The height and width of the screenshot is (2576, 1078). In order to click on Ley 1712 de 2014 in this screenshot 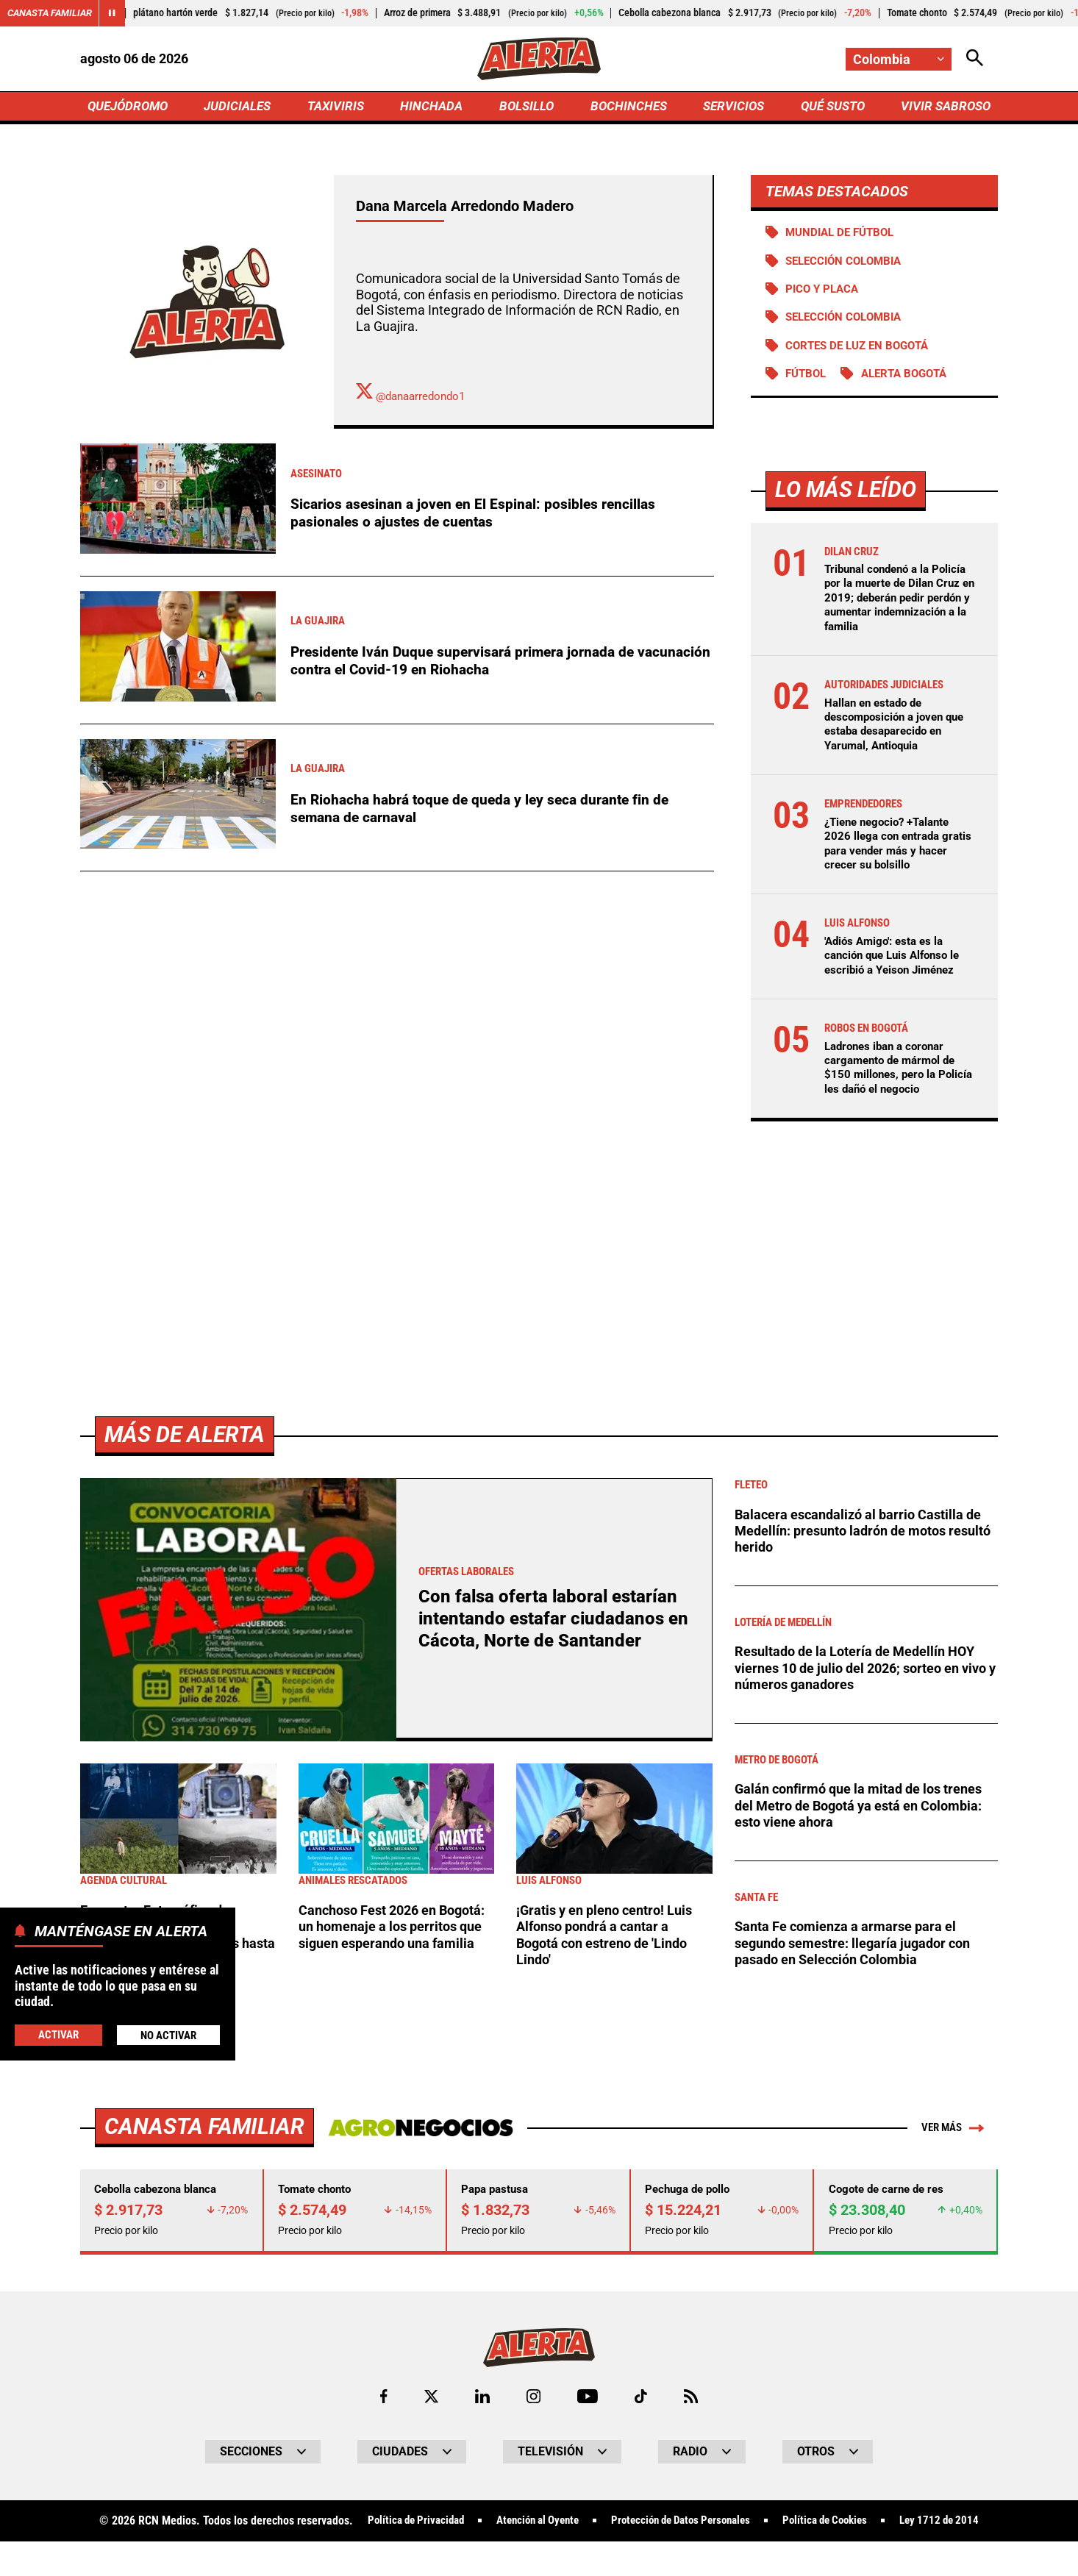, I will do `click(538, 2555)`.